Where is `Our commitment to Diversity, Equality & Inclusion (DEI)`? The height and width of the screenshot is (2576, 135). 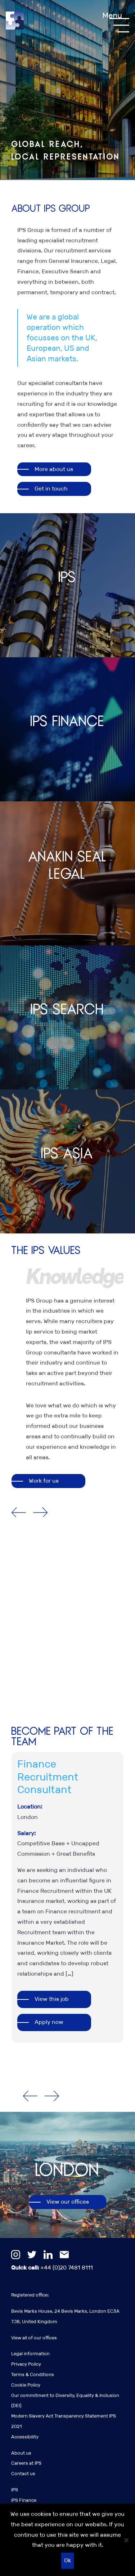 Our commitment to Diversity, Equality & Inclusion (DEI) is located at coordinates (65, 2401).